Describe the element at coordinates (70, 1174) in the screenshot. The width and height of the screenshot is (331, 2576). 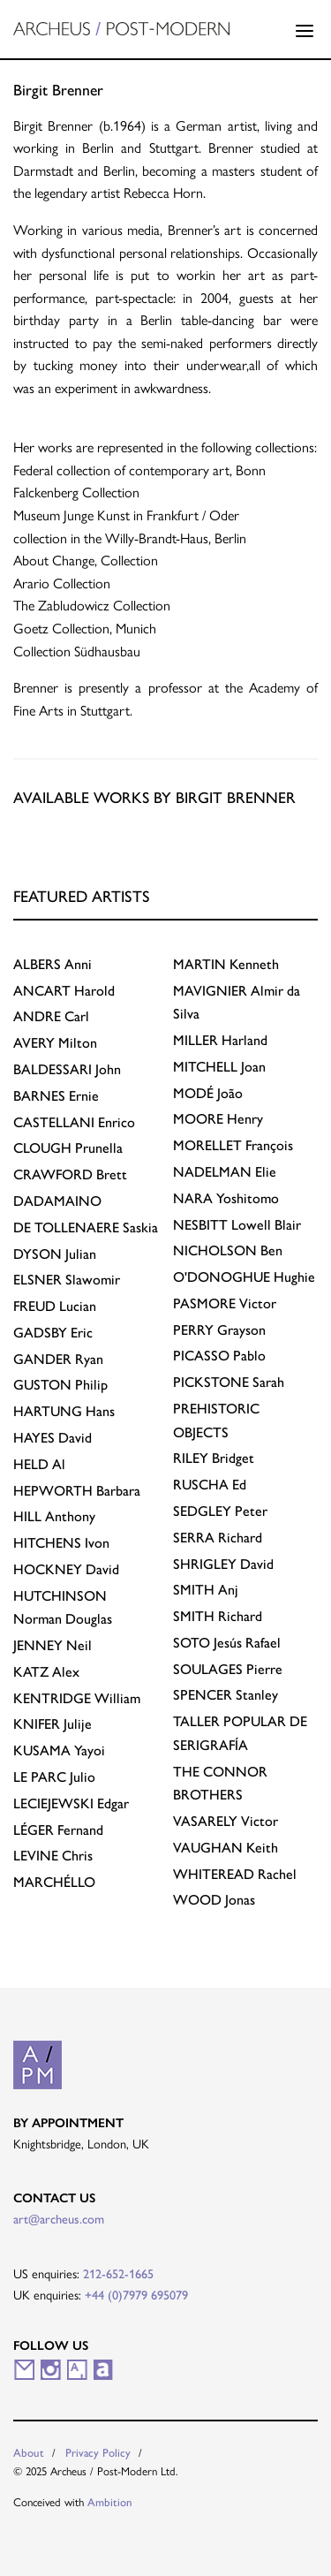
I see `Brett` at that location.